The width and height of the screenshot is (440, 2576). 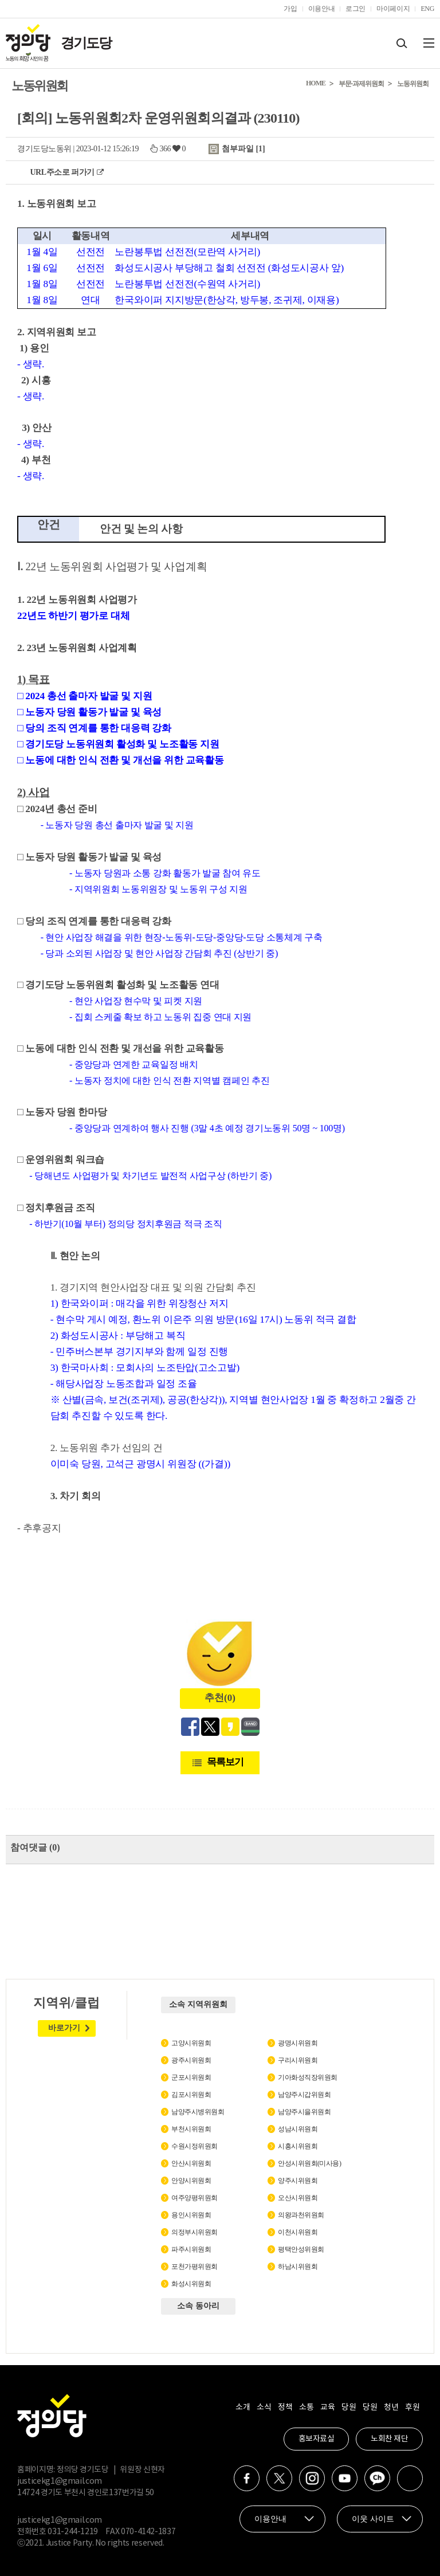 What do you see at coordinates (285, 2407) in the screenshot?
I see `정책` at bounding box center [285, 2407].